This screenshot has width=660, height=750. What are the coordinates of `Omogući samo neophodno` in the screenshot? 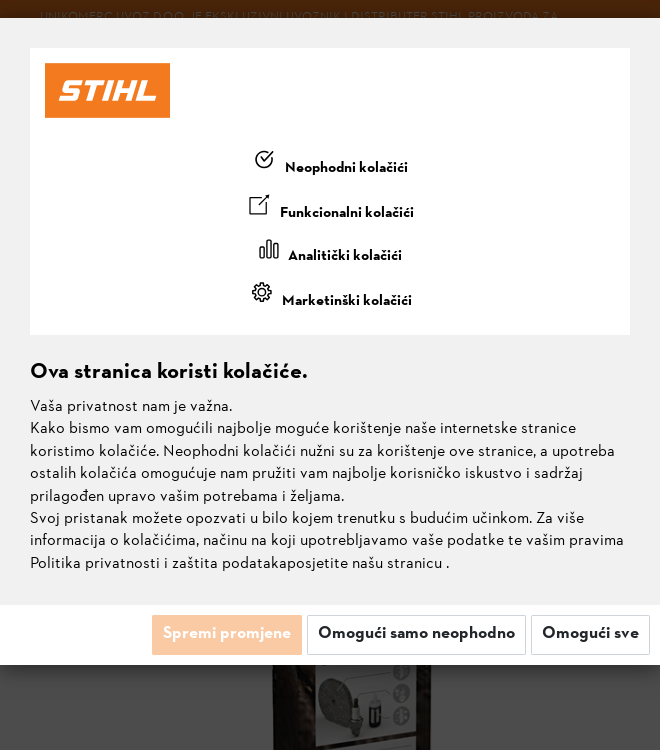 It's located at (416, 634).